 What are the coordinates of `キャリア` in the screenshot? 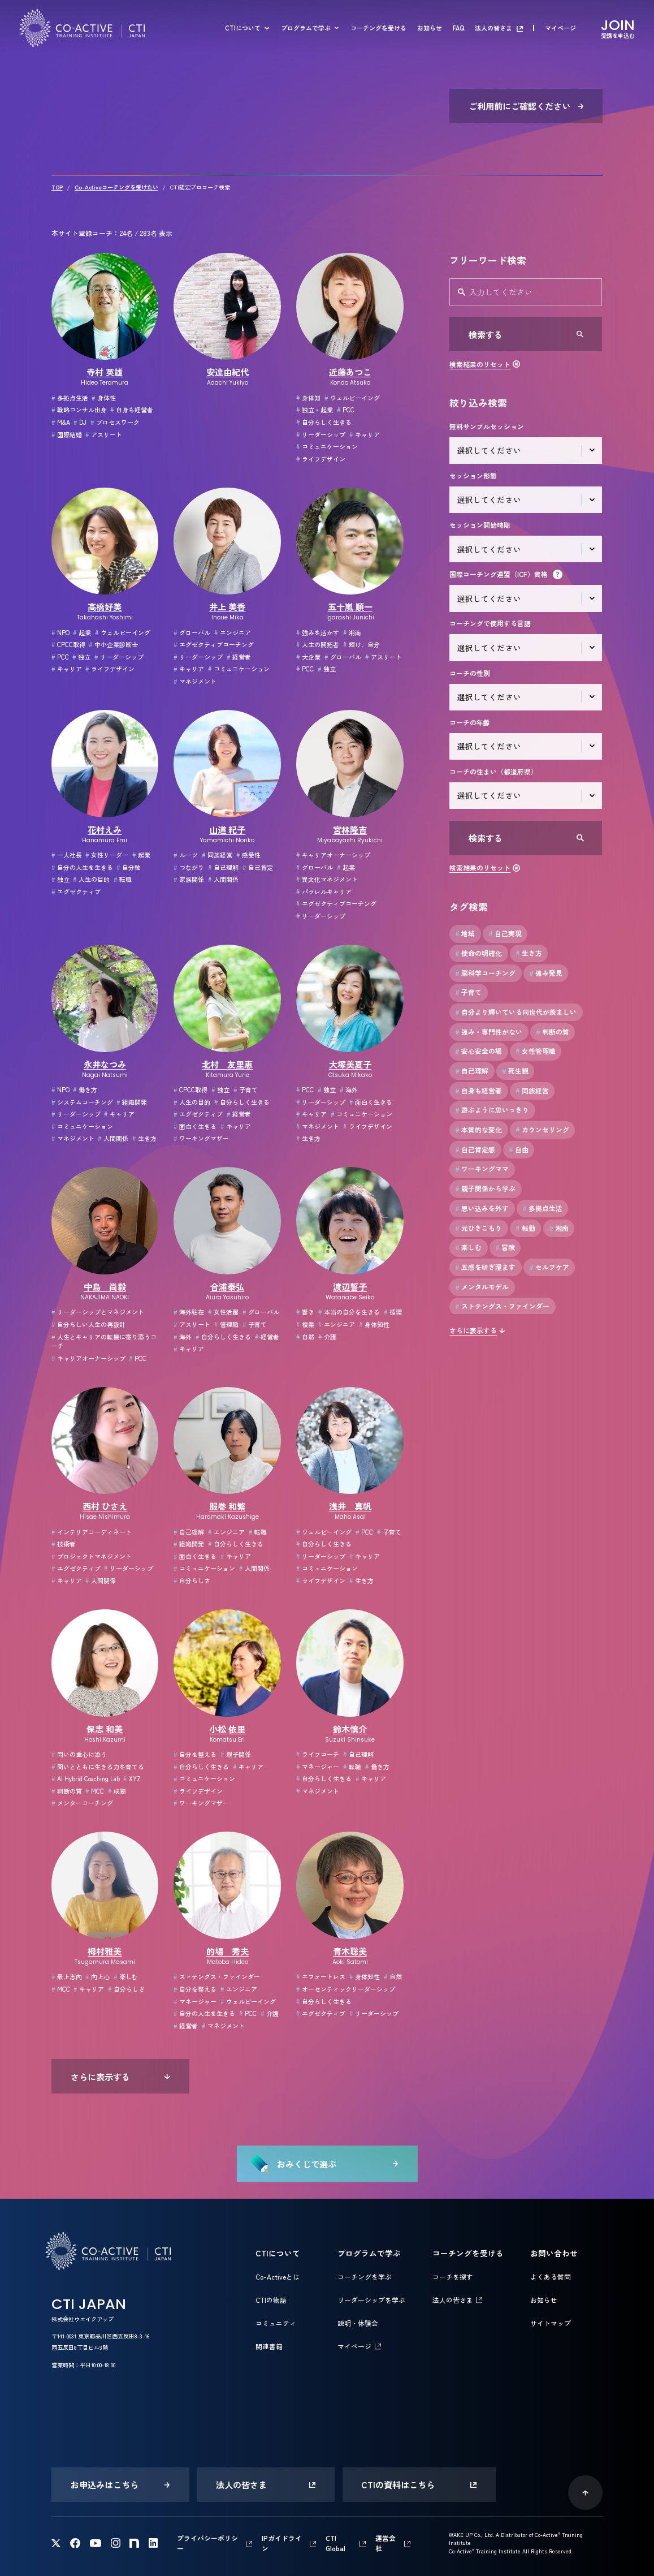 It's located at (364, 434).